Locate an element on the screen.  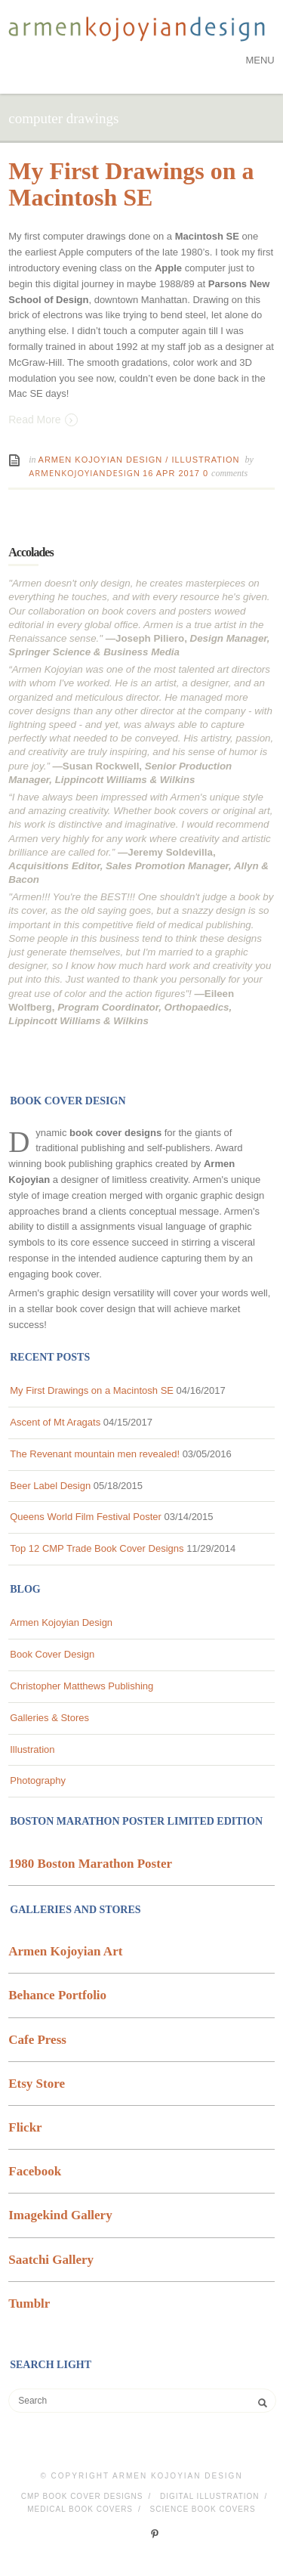
Digital Illustration is located at coordinates (210, 2496).